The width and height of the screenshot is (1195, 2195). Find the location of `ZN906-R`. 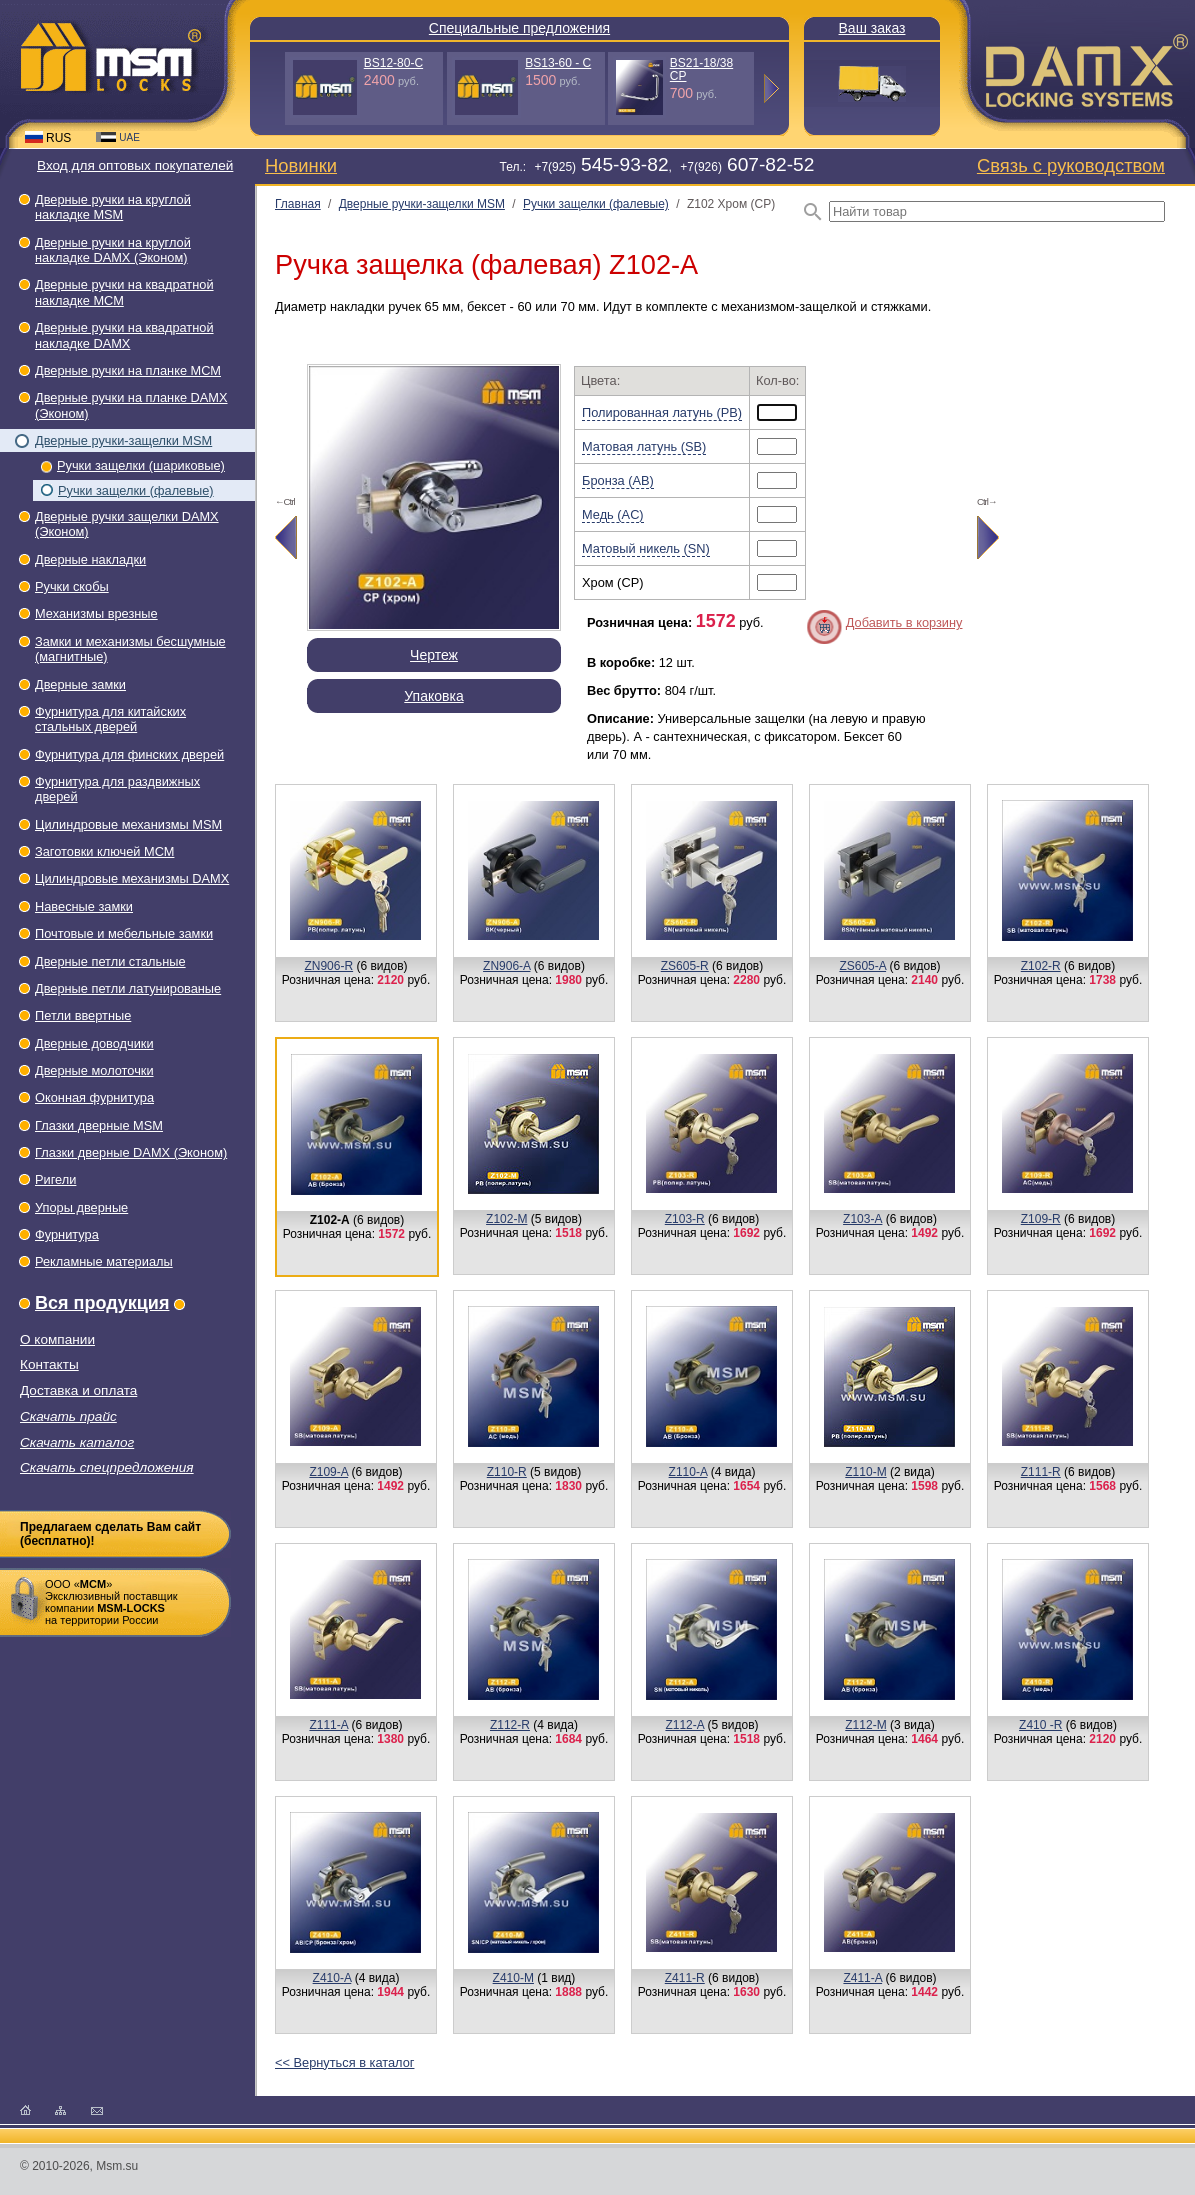

ZN906-R is located at coordinates (328, 966).